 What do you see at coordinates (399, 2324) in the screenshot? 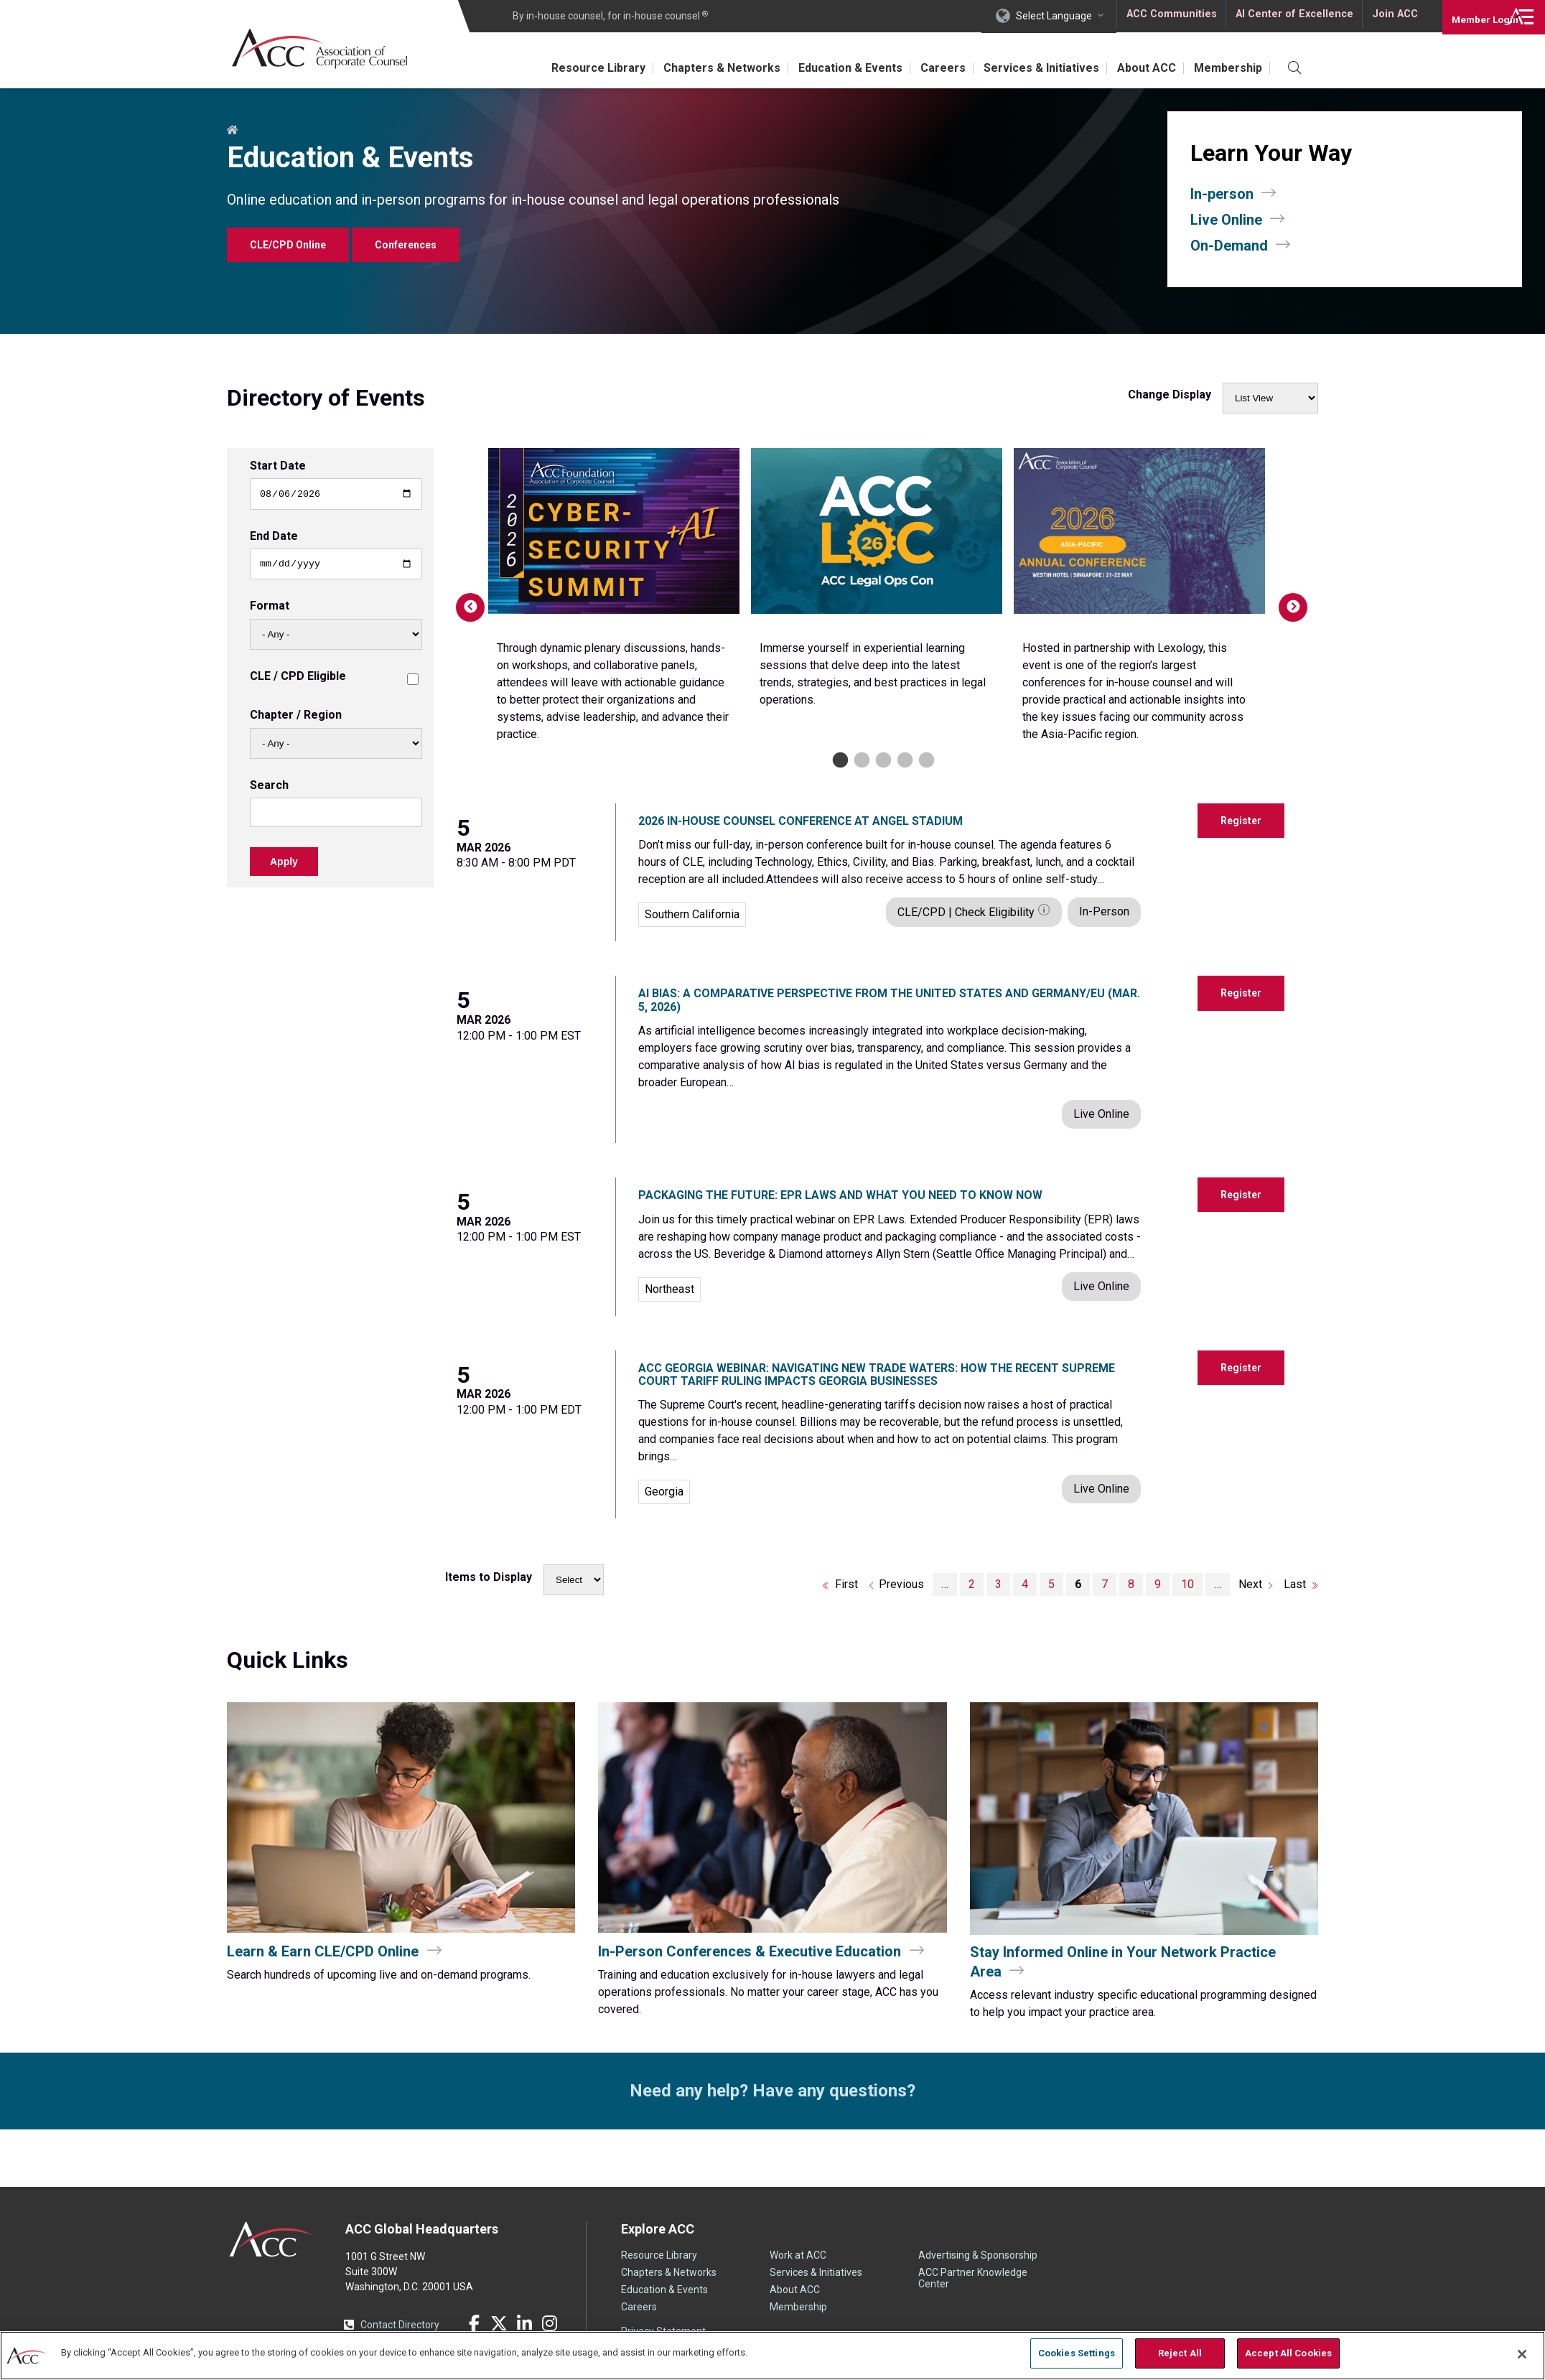
I see `Contact Directory` at bounding box center [399, 2324].